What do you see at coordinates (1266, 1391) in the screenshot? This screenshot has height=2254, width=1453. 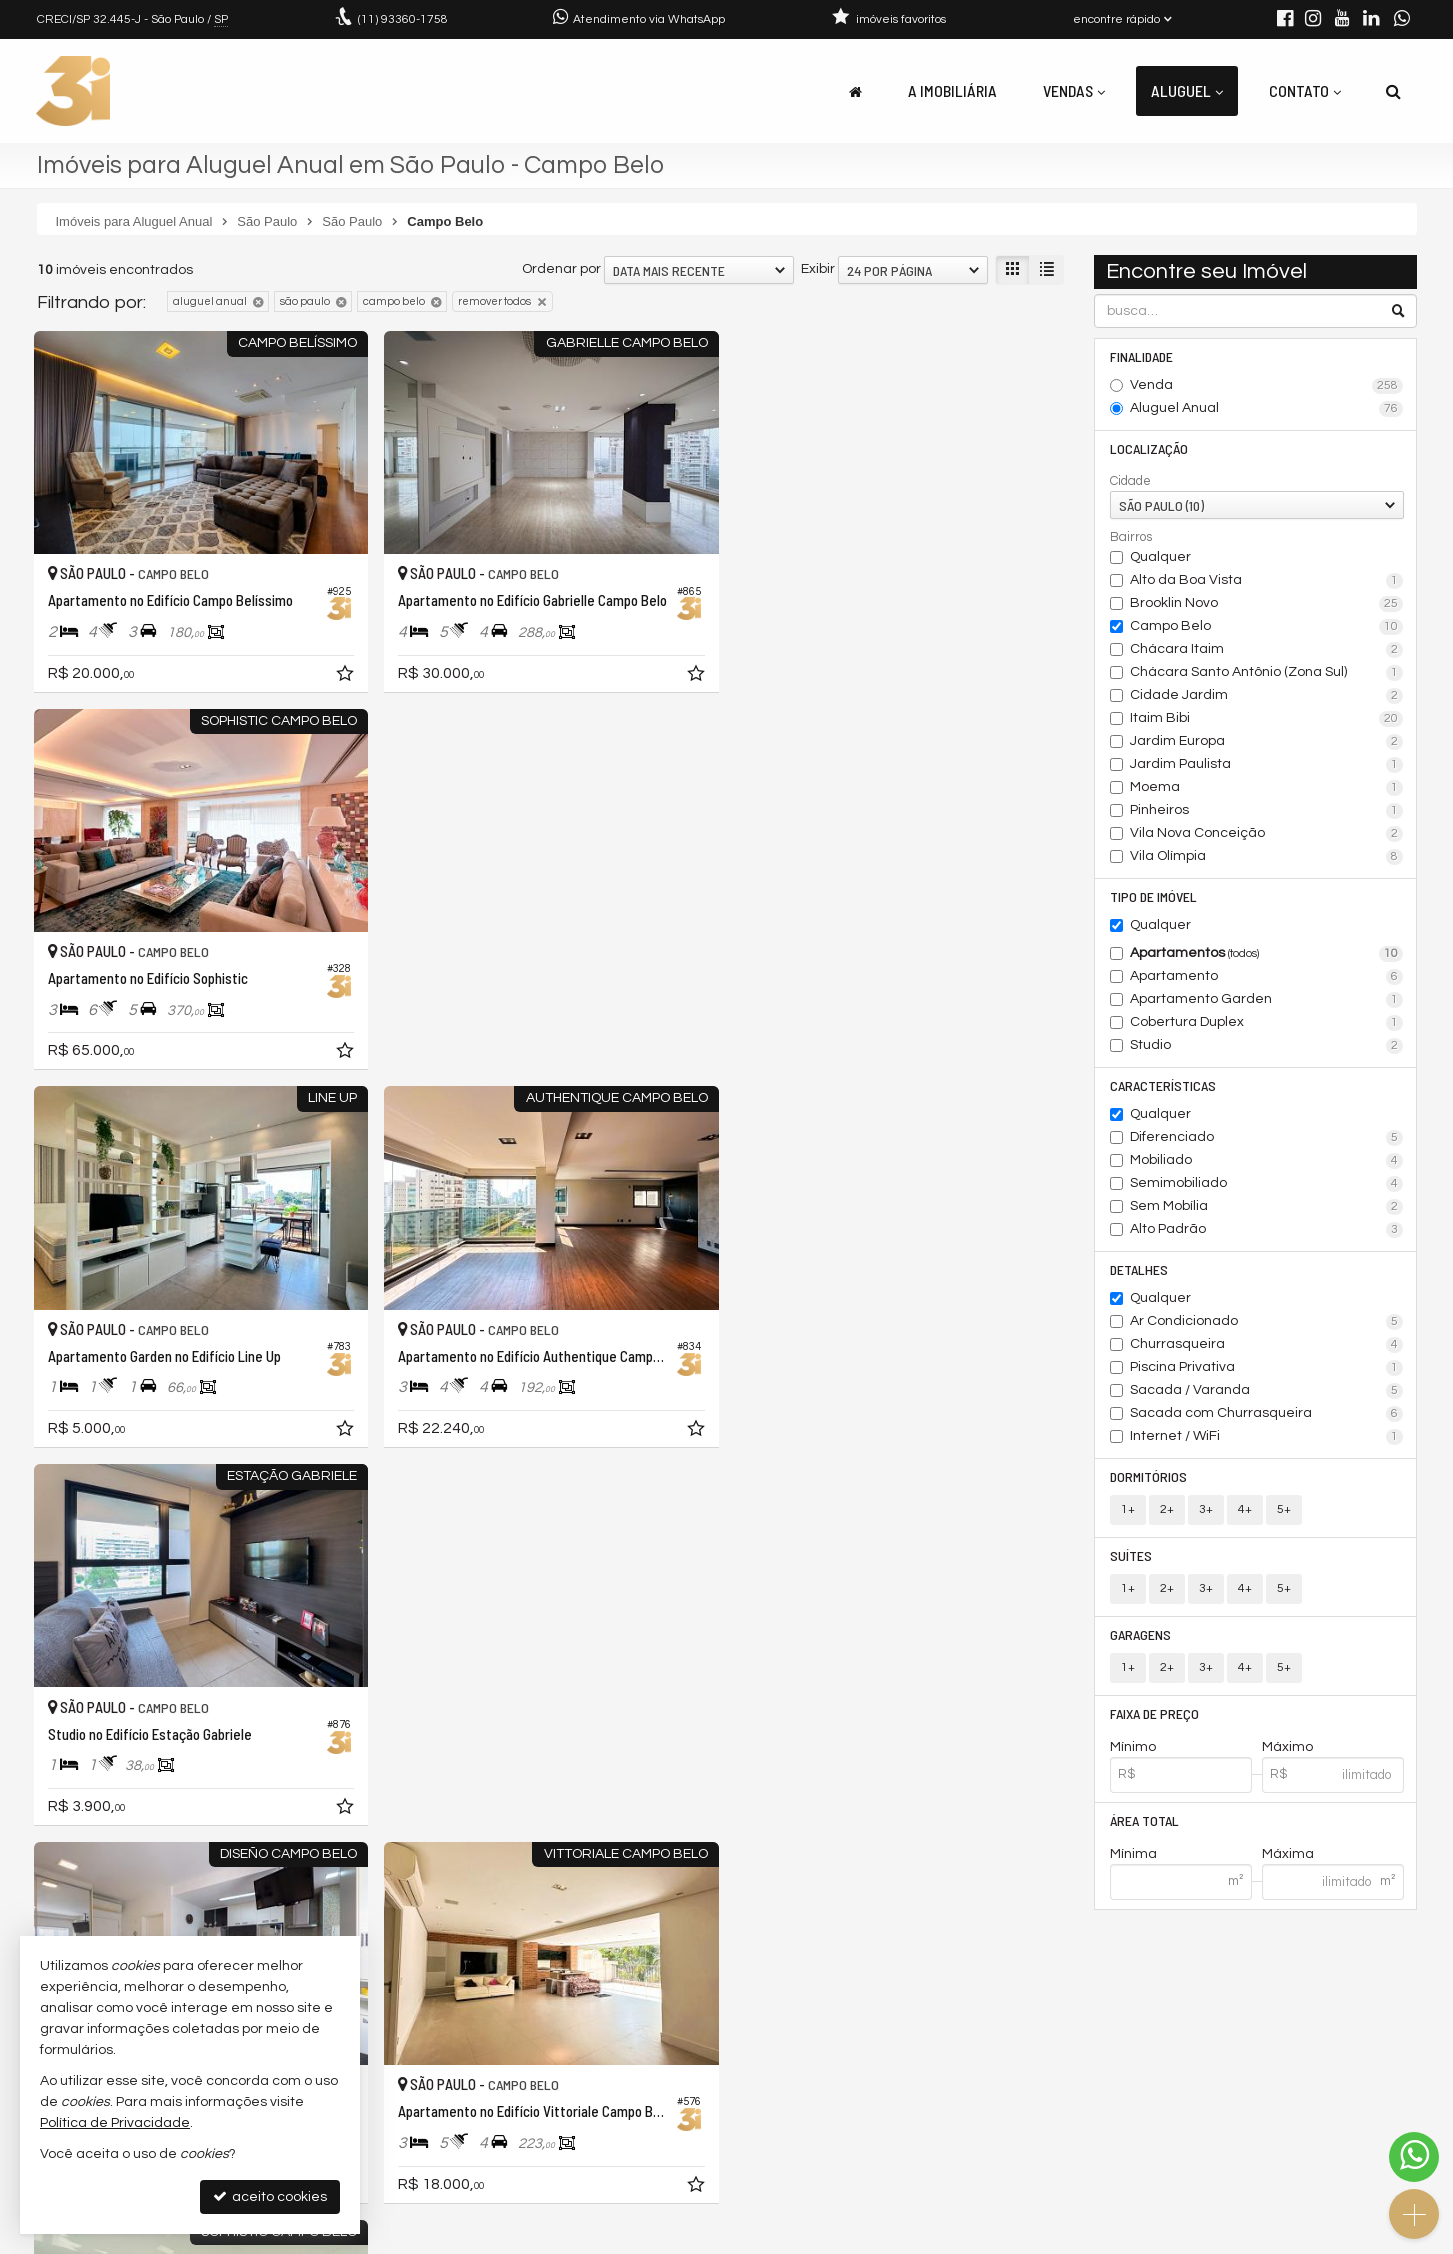 I see `Sacada / Varanda` at bounding box center [1266, 1391].